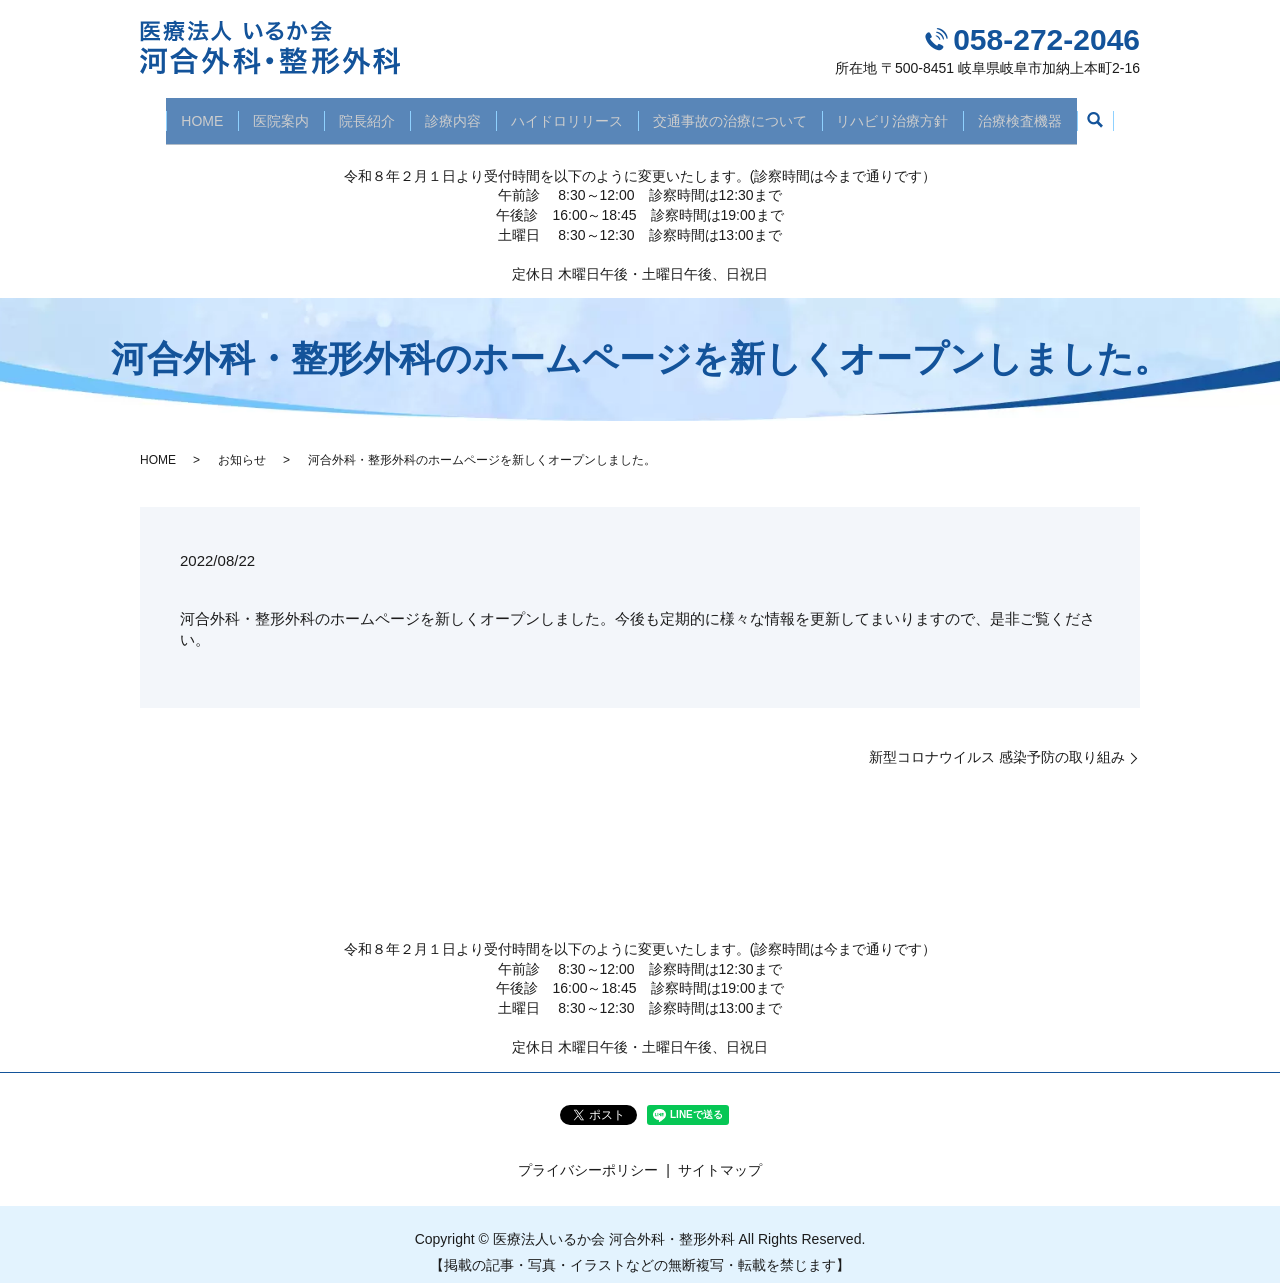 Image resolution: width=1280 pixels, height=1283 pixels. I want to click on HOME, so click(180, 112).